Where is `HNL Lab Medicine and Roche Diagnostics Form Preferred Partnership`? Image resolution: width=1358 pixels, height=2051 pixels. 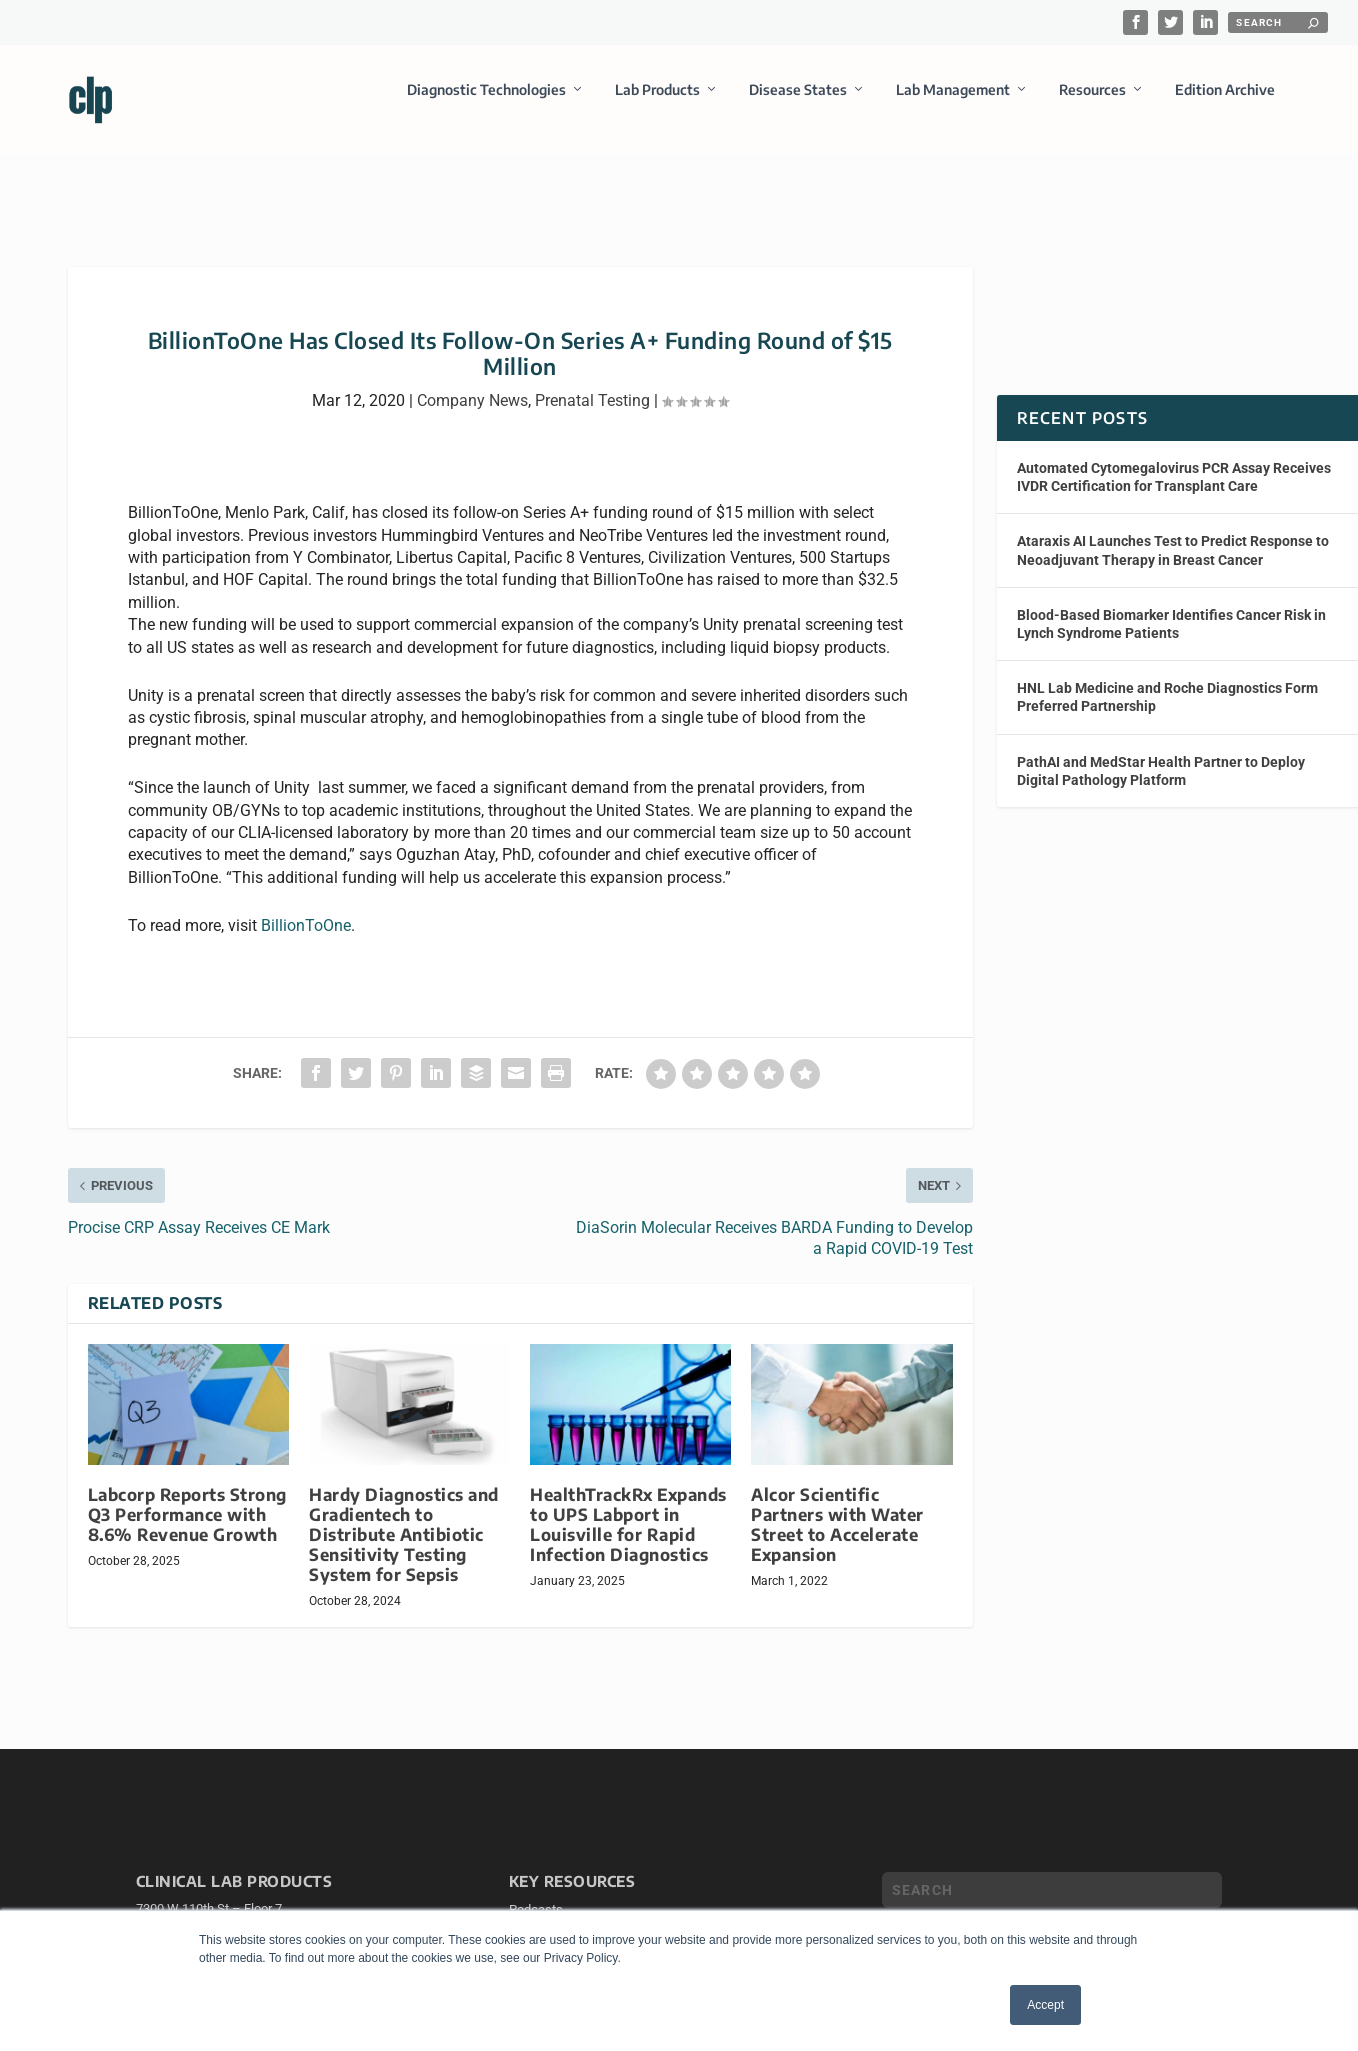 HNL Lab Medicine and Roche Diagnostics Form Preferred Partnership is located at coordinates (1167, 679).